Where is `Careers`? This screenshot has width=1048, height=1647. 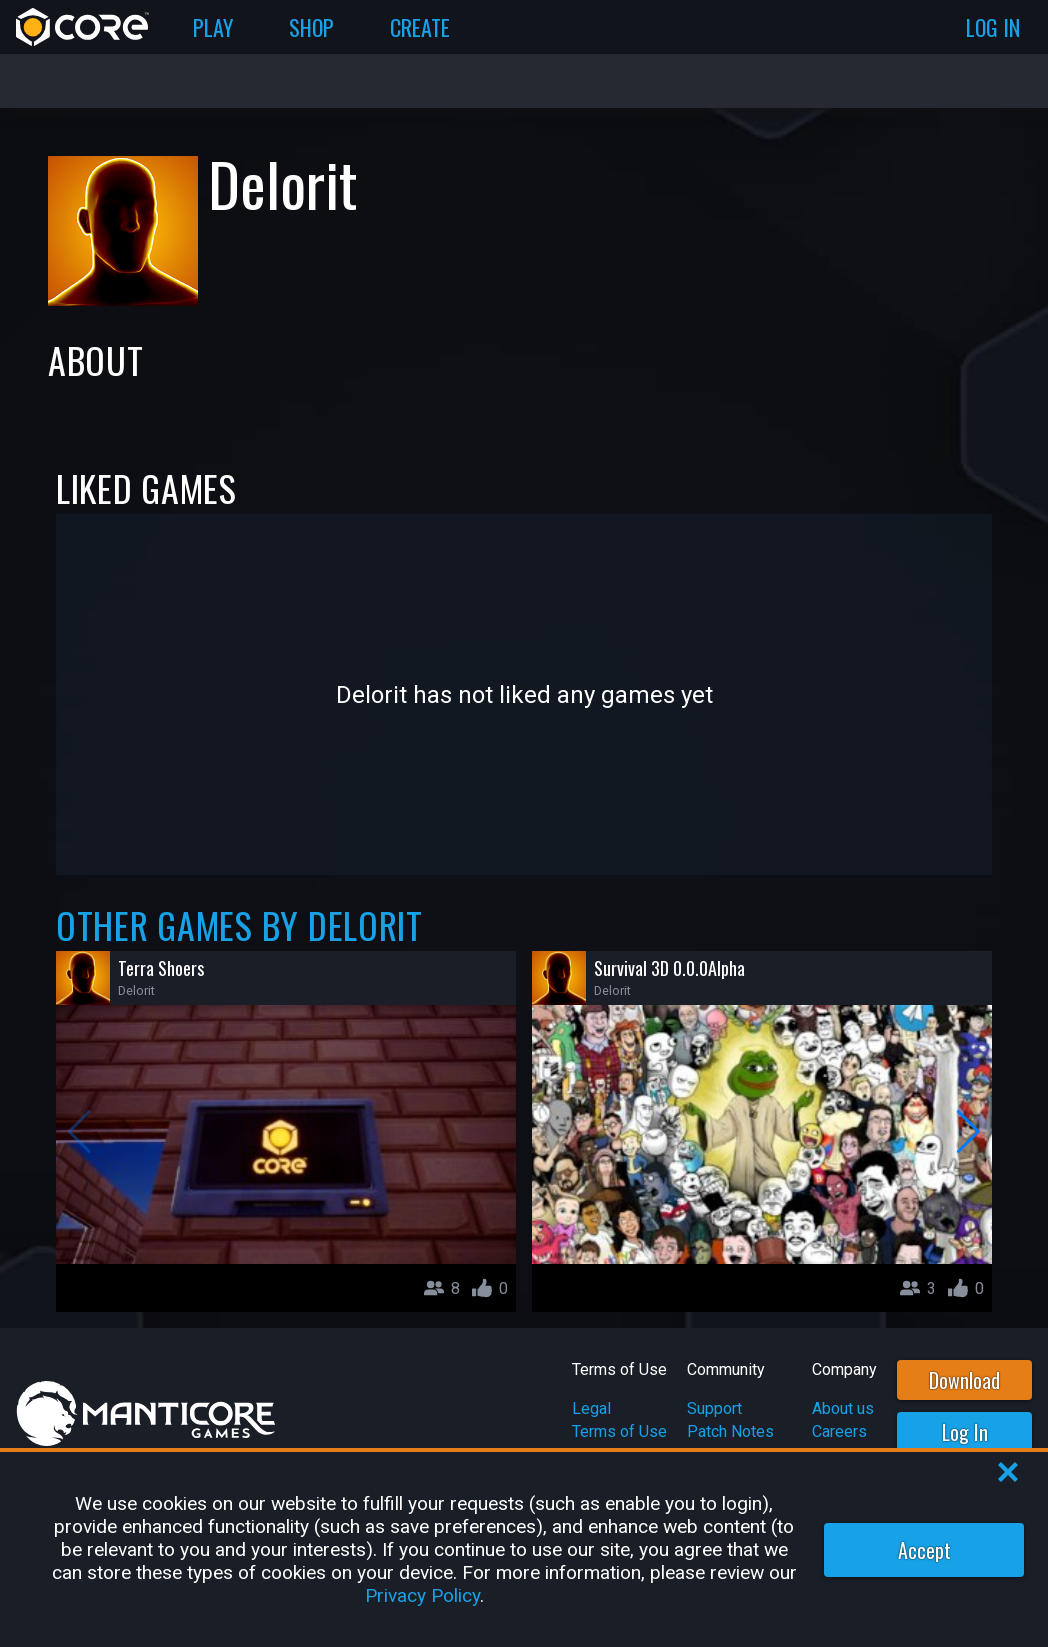 Careers is located at coordinates (839, 1431).